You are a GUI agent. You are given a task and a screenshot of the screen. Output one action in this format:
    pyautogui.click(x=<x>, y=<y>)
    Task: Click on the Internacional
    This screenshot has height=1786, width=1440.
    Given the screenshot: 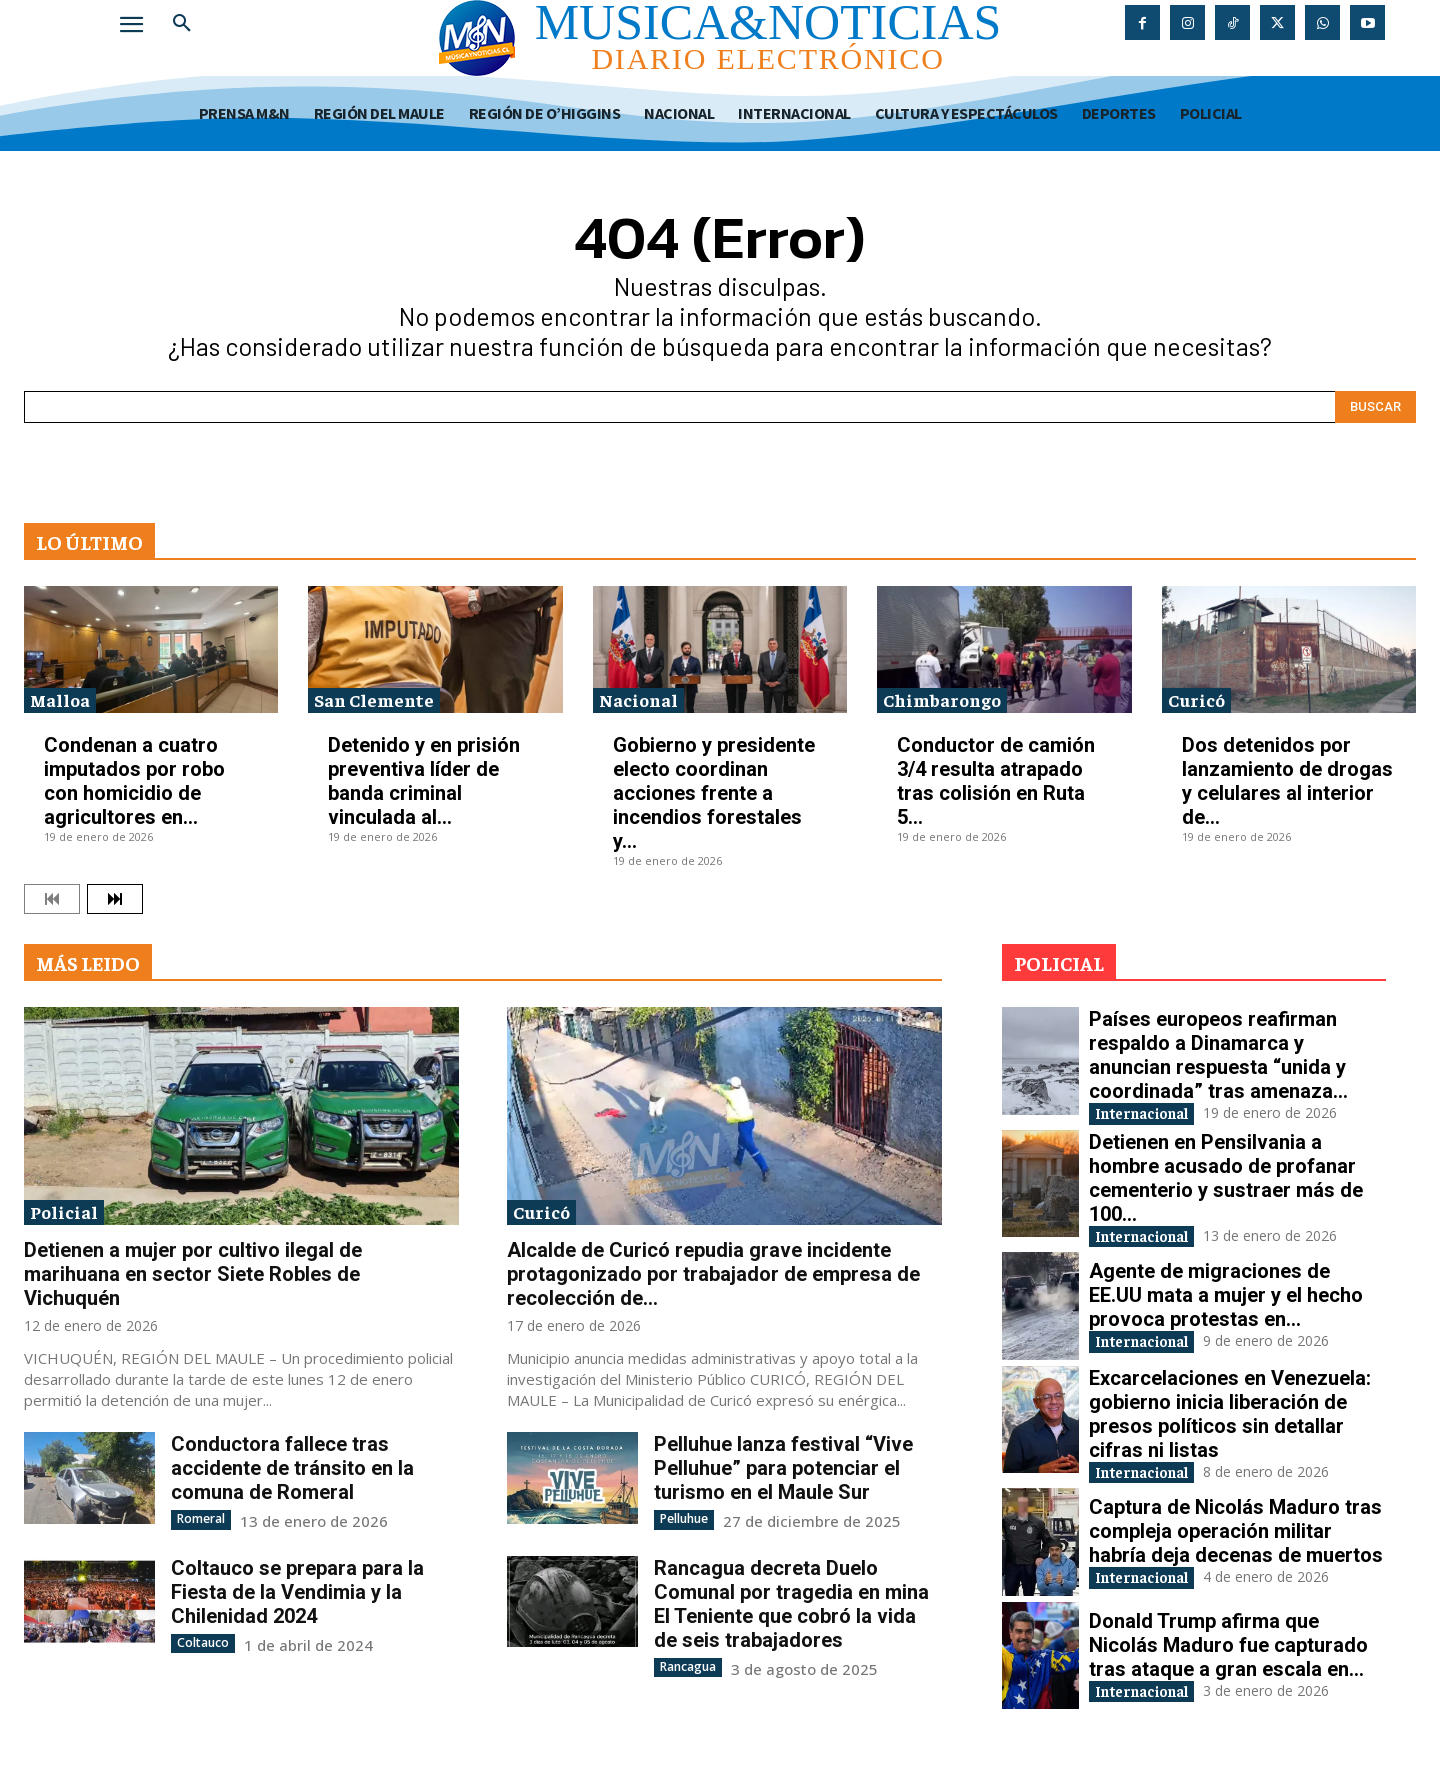 What is the action you would take?
    pyautogui.click(x=1156, y=1114)
    